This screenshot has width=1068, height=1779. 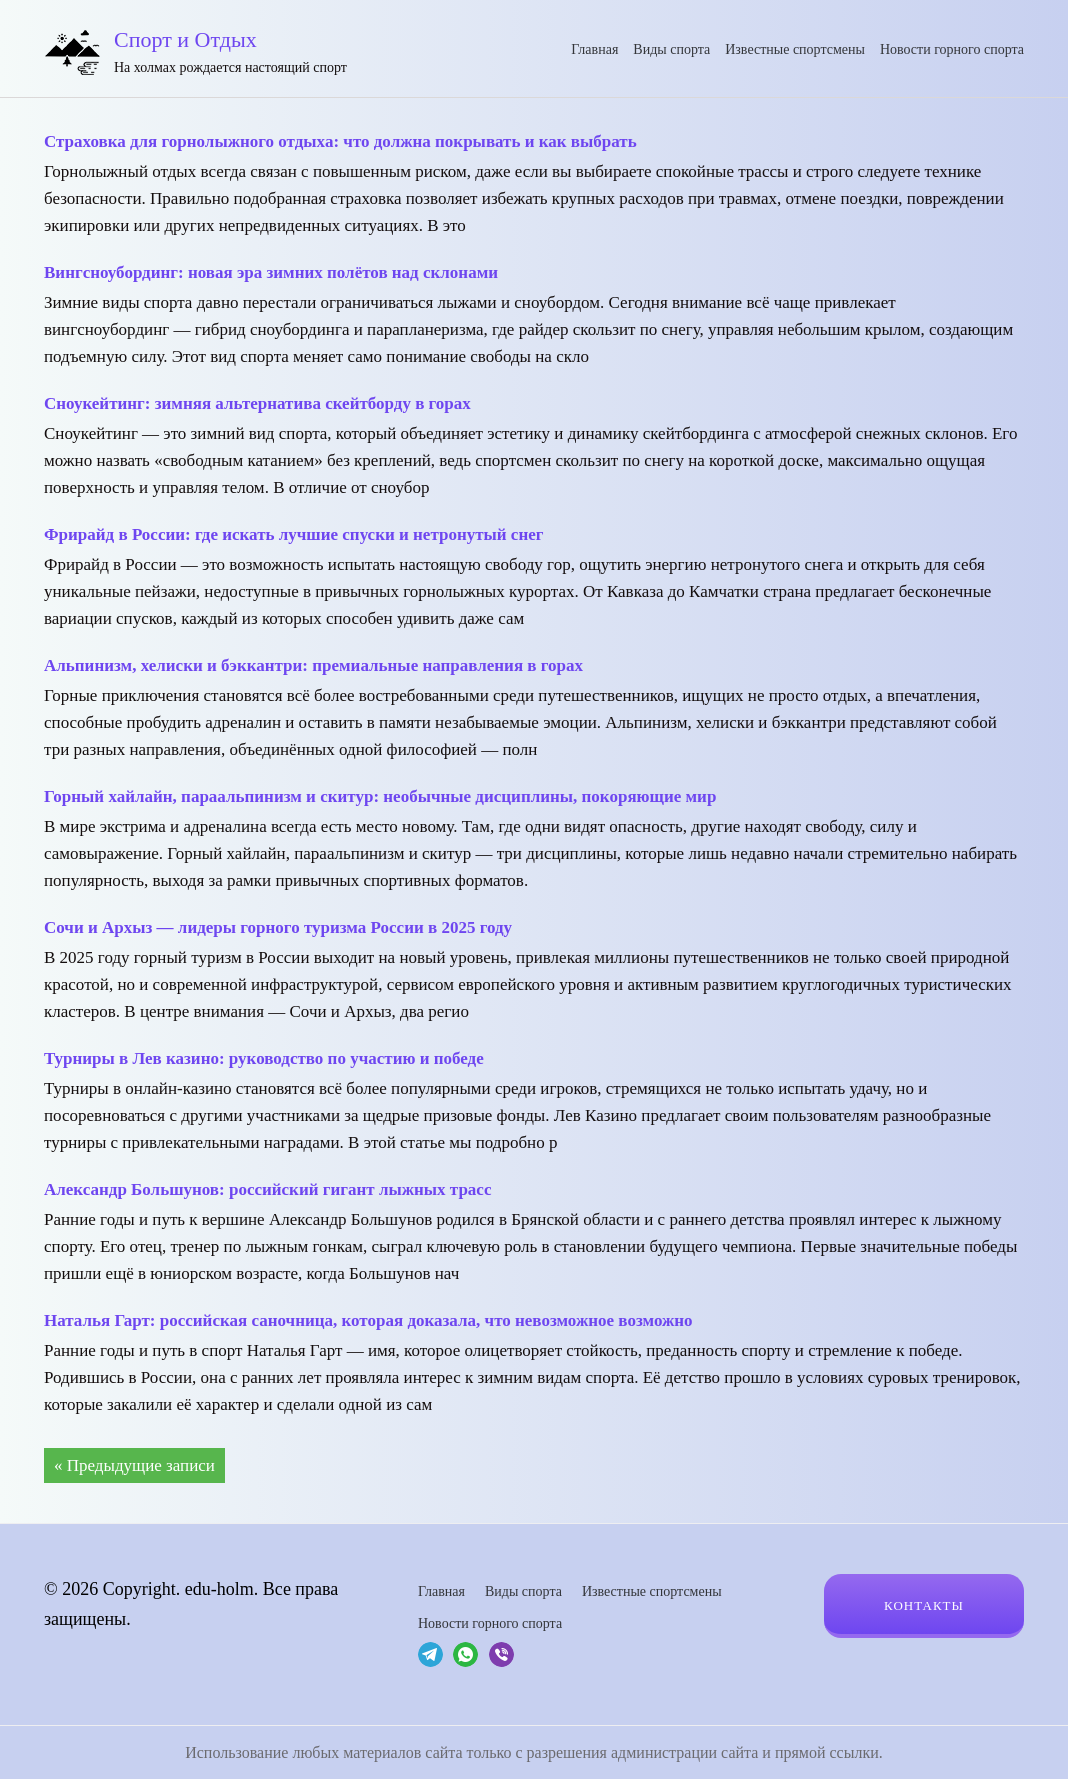 I want to click on Альпинизм, хелиски и бэккантри: премиальные направления в горах, so click(x=313, y=665).